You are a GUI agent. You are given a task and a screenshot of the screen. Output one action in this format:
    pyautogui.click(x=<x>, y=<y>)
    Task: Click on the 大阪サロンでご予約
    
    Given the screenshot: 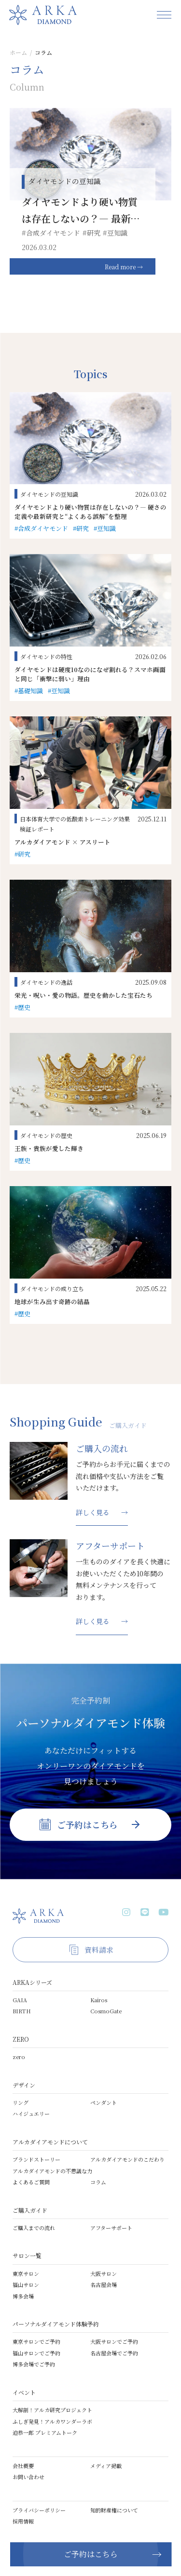 What is the action you would take?
    pyautogui.click(x=114, y=2341)
    